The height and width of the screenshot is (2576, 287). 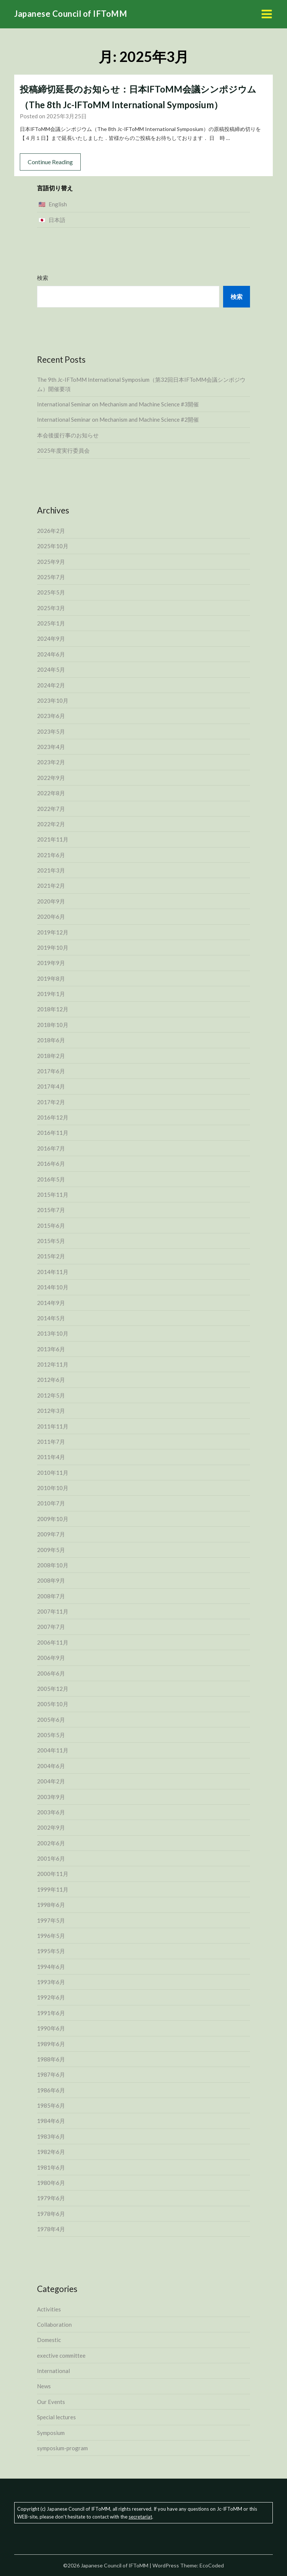 What do you see at coordinates (52, 1642) in the screenshot?
I see `2006年11月` at bounding box center [52, 1642].